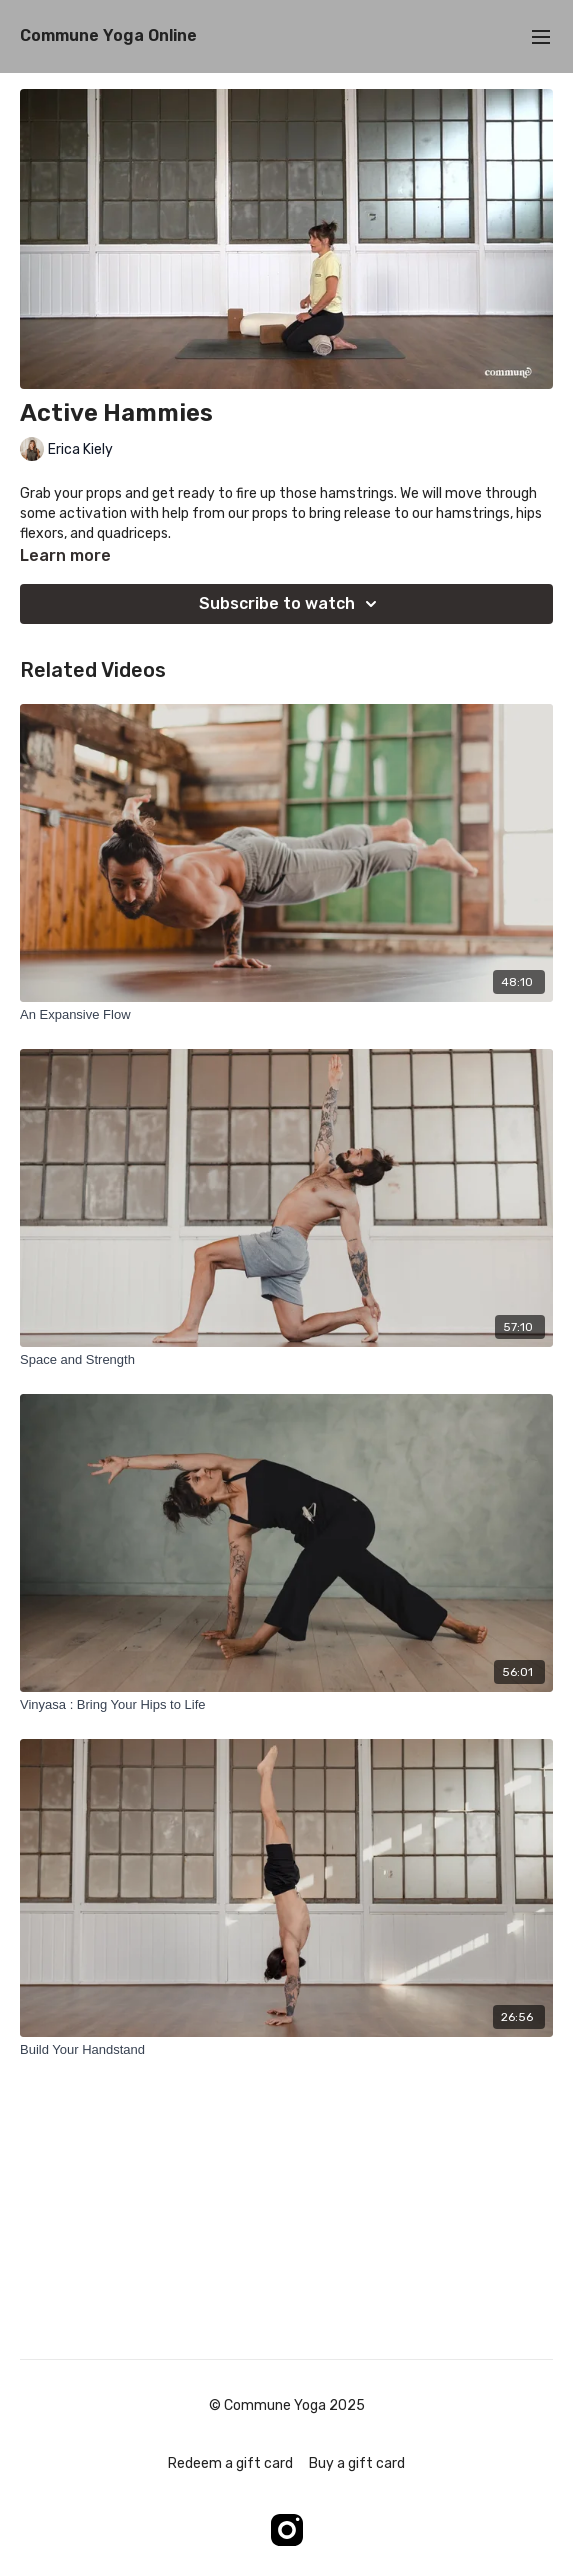 This screenshot has width=573, height=2566. What do you see at coordinates (230, 2463) in the screenshot?
I see `Redeem a gift card` at bounding box center [230, 2463].